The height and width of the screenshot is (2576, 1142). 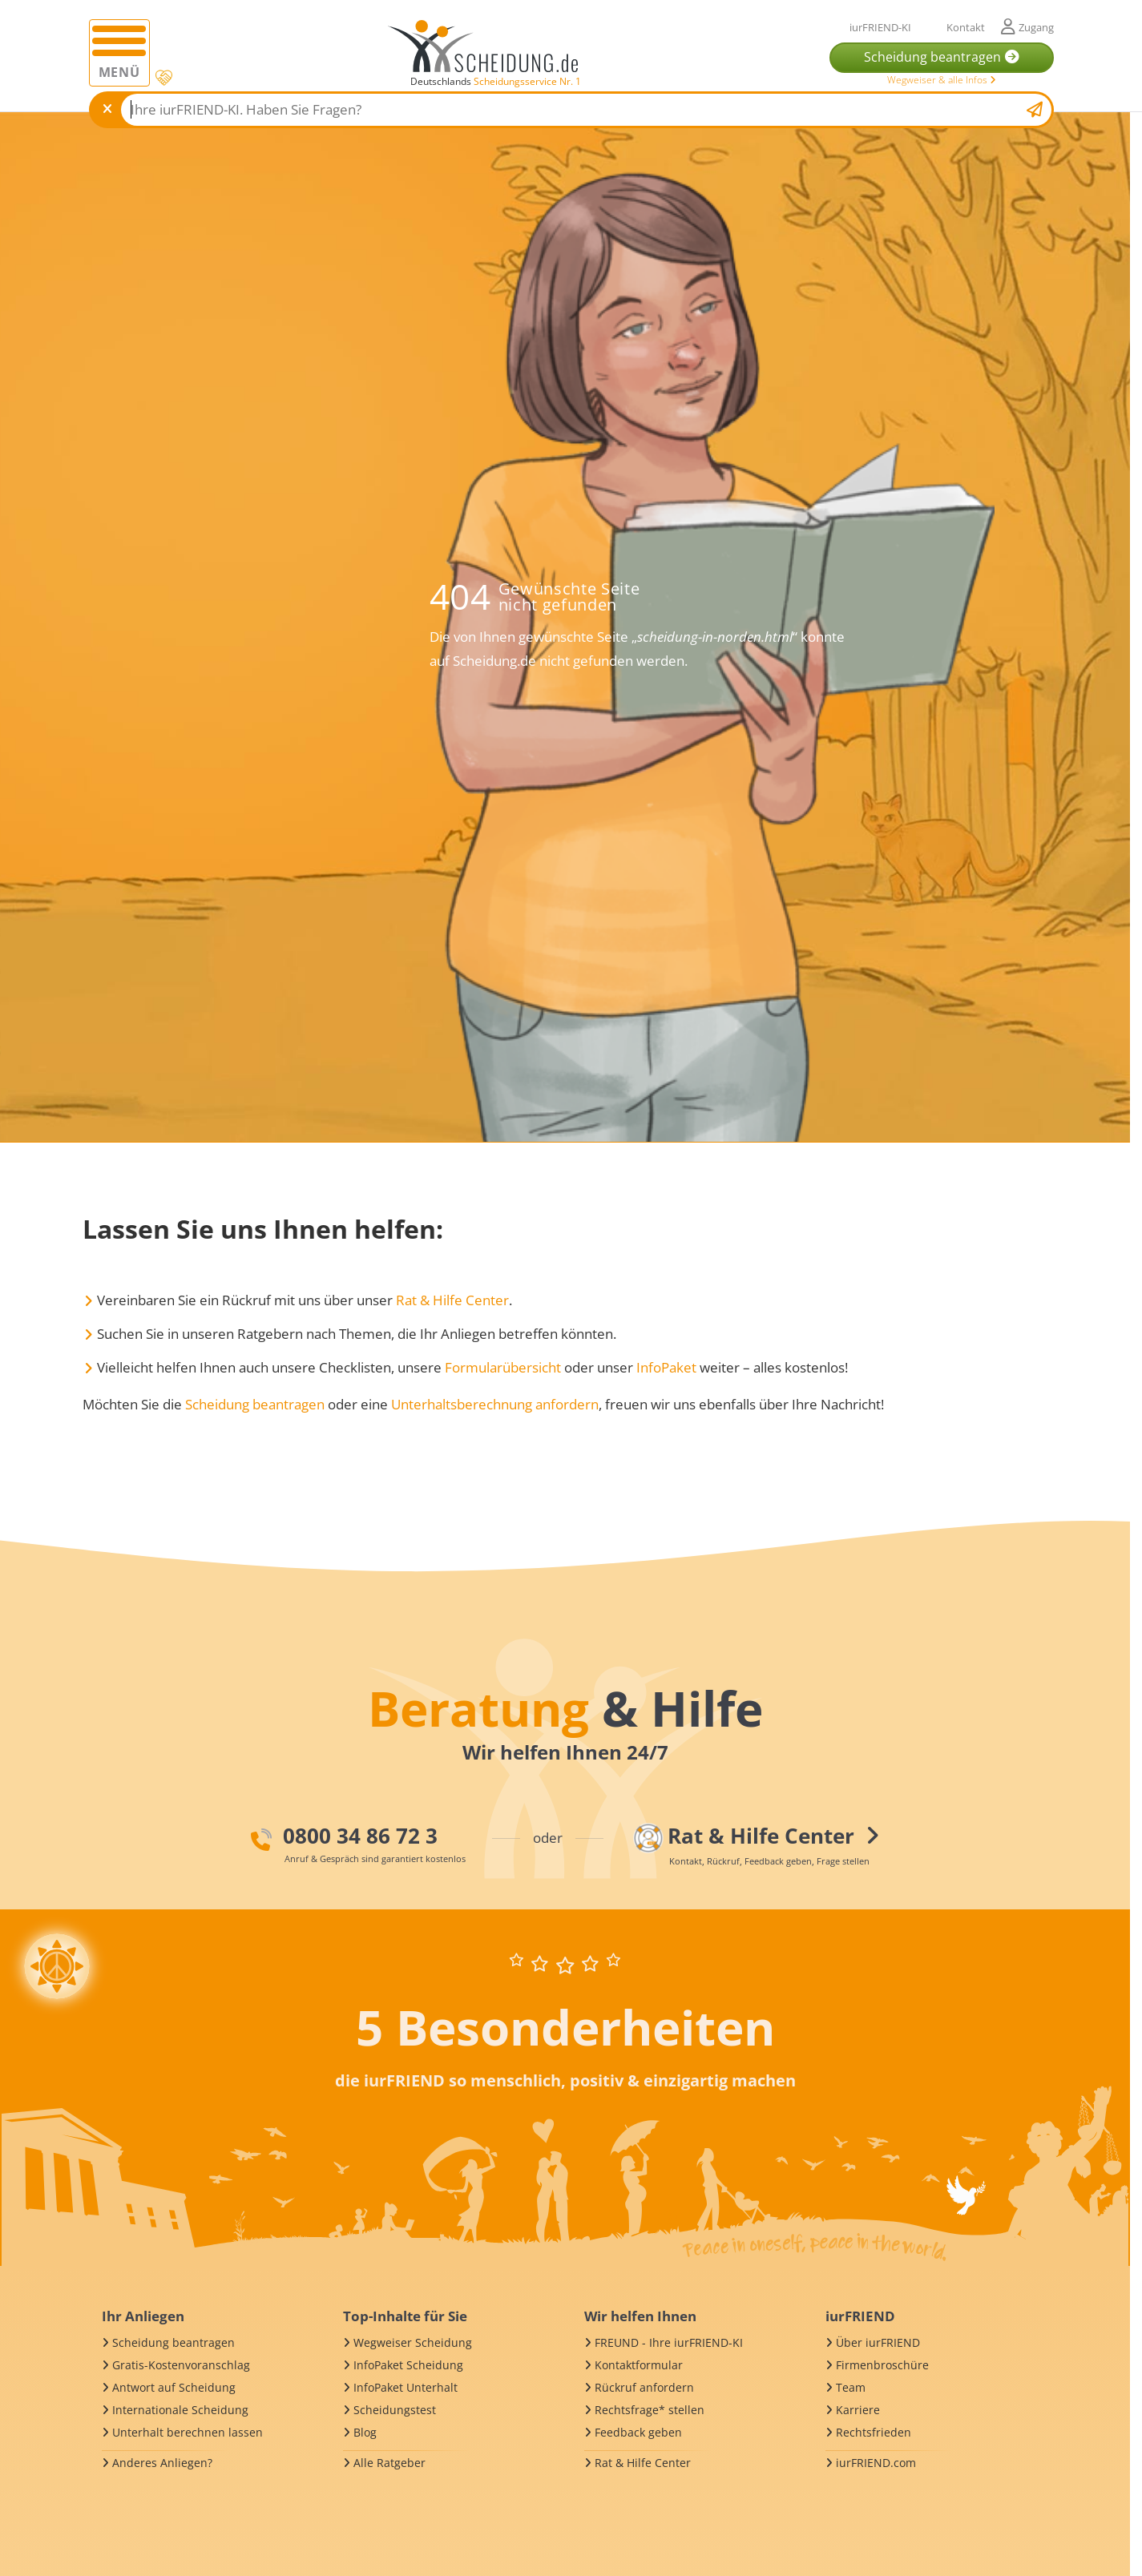 I want to click on Scheidungstest, so click(x=394, y=2409).